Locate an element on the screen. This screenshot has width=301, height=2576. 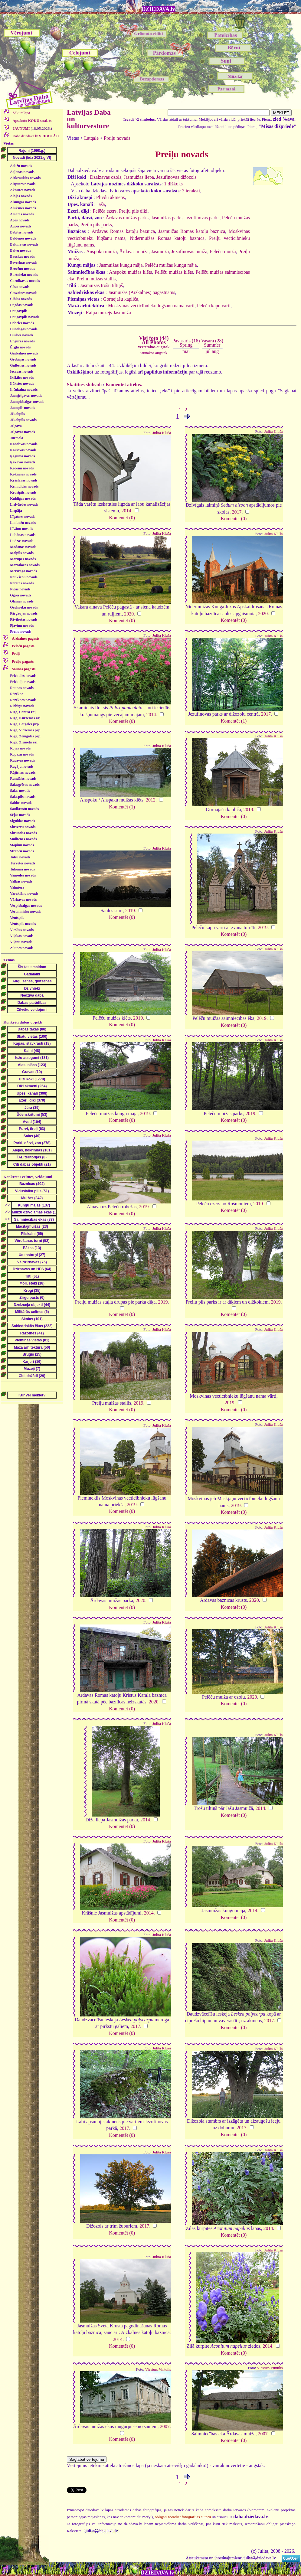
Mārupes novads is located at coordinates (23, 559).